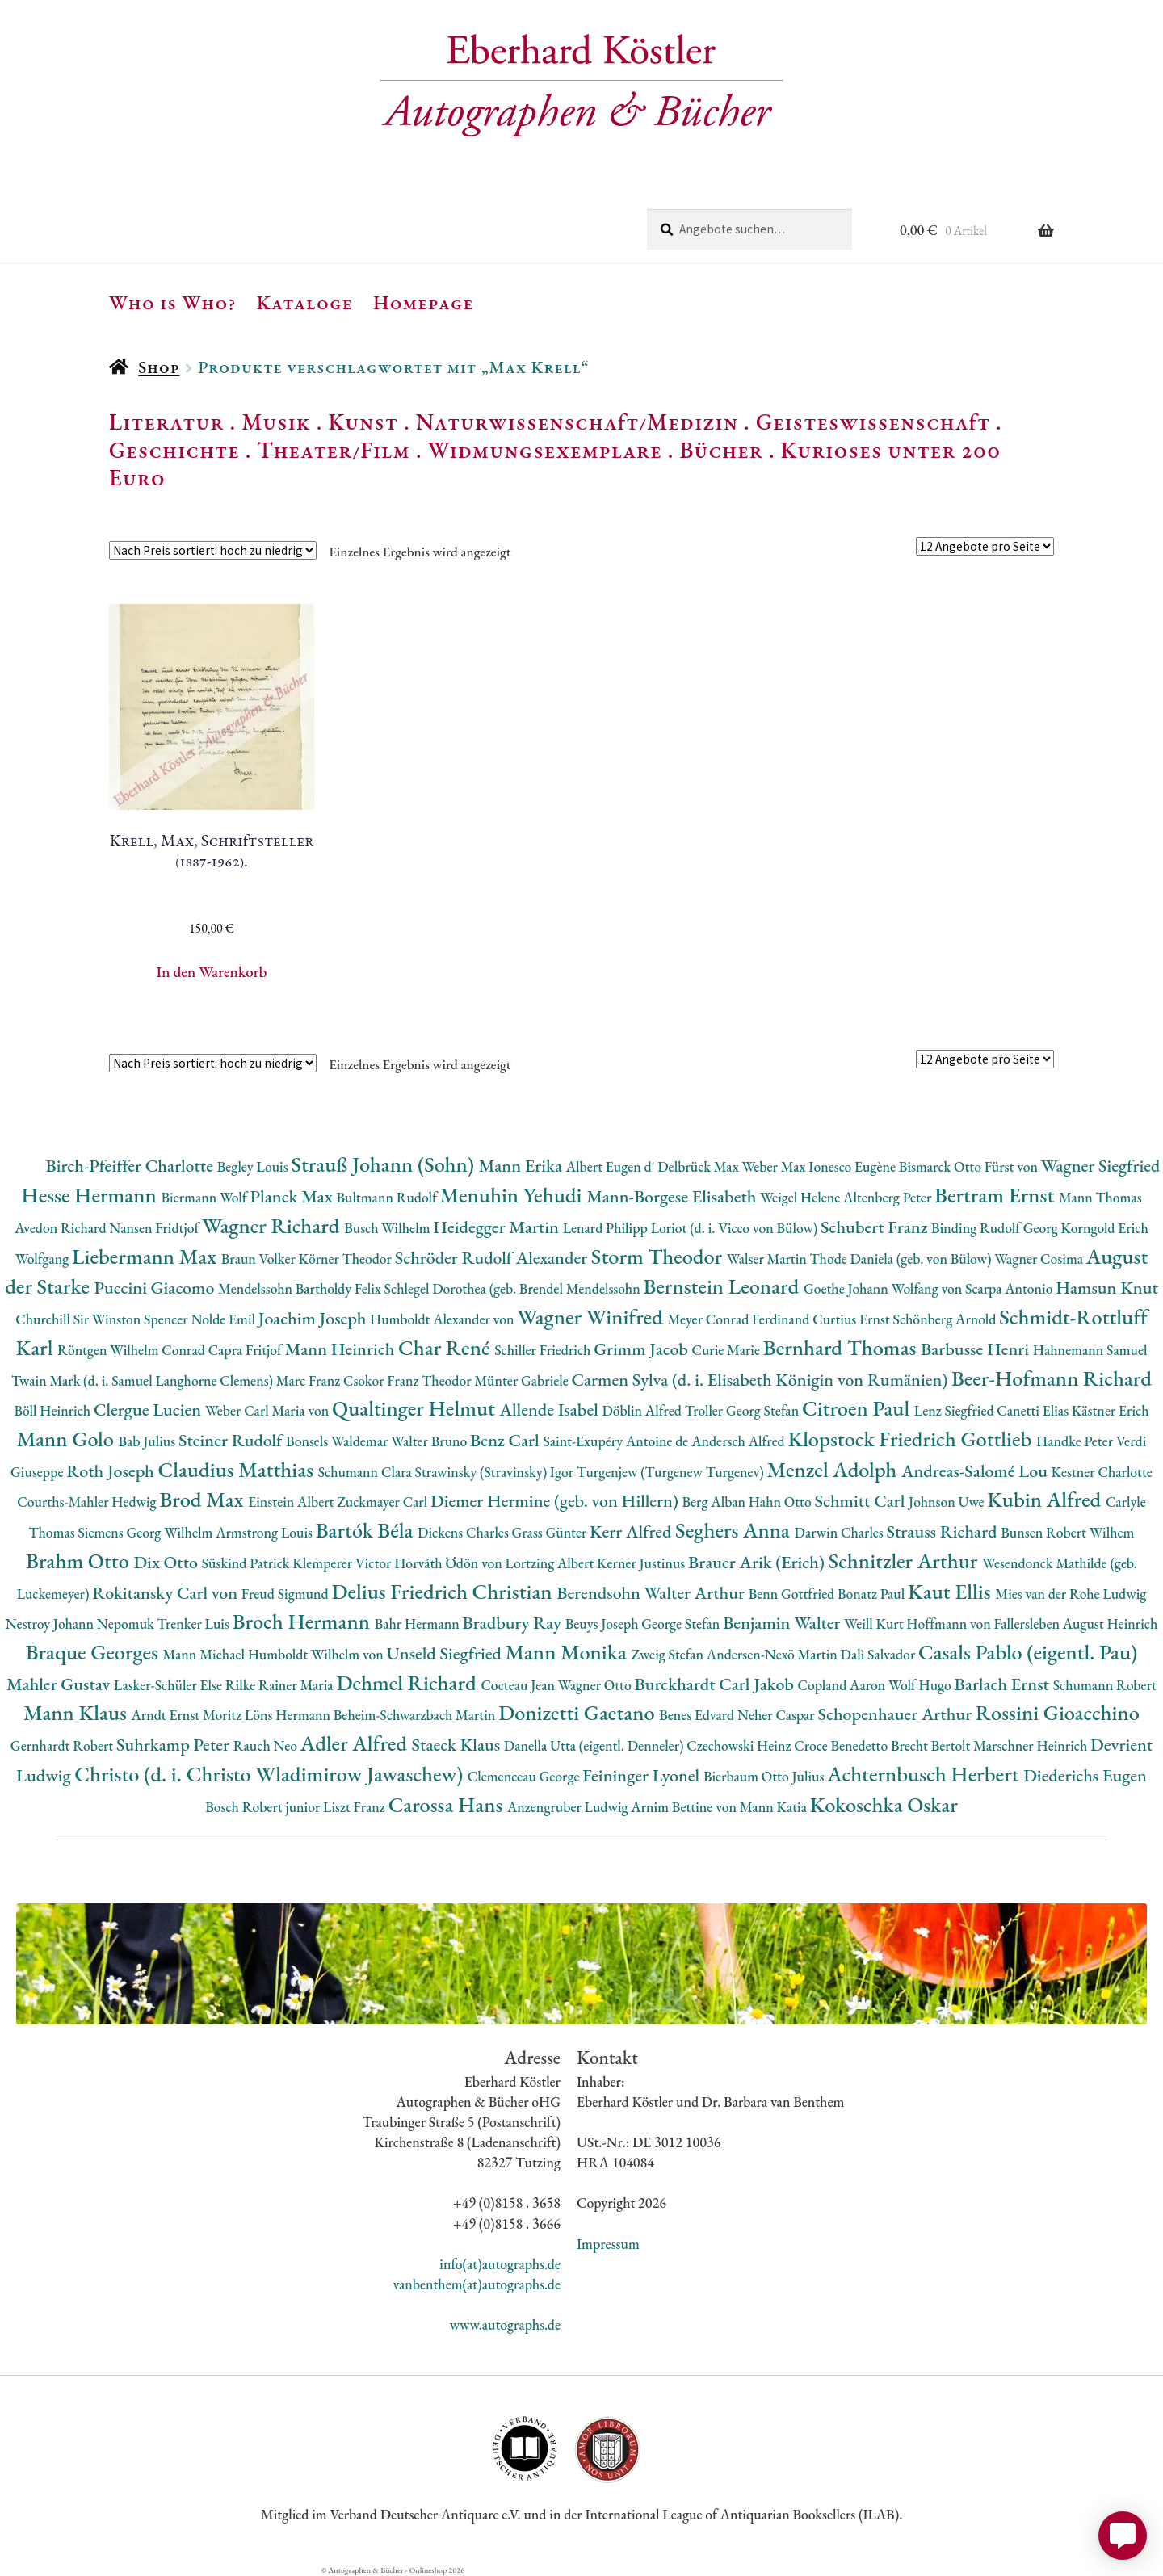 The height and width of the screenshot is (2576, 1163). What do you see at coordinates (103, 1319) in the screenshot?
I see `Churchill Sir Winston Spencer` at bounding box center [103, 1319].